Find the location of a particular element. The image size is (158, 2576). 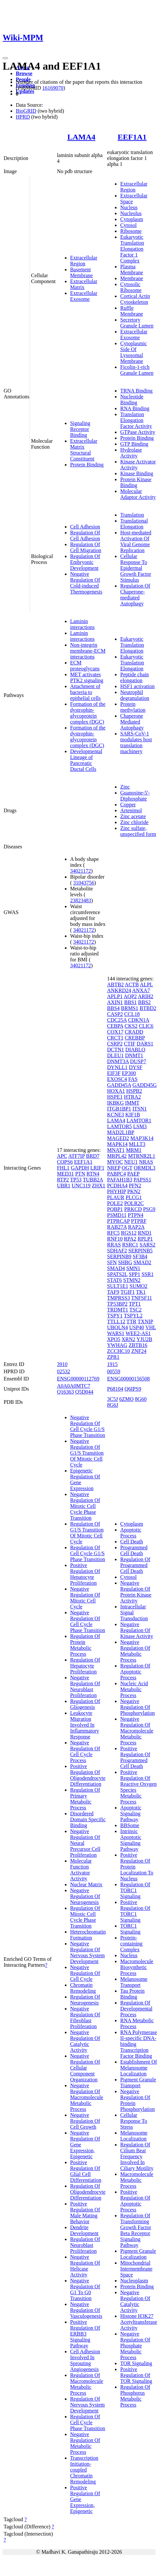

Regulation Of Programmed Cell Death is located at coordinates (135, 1565).